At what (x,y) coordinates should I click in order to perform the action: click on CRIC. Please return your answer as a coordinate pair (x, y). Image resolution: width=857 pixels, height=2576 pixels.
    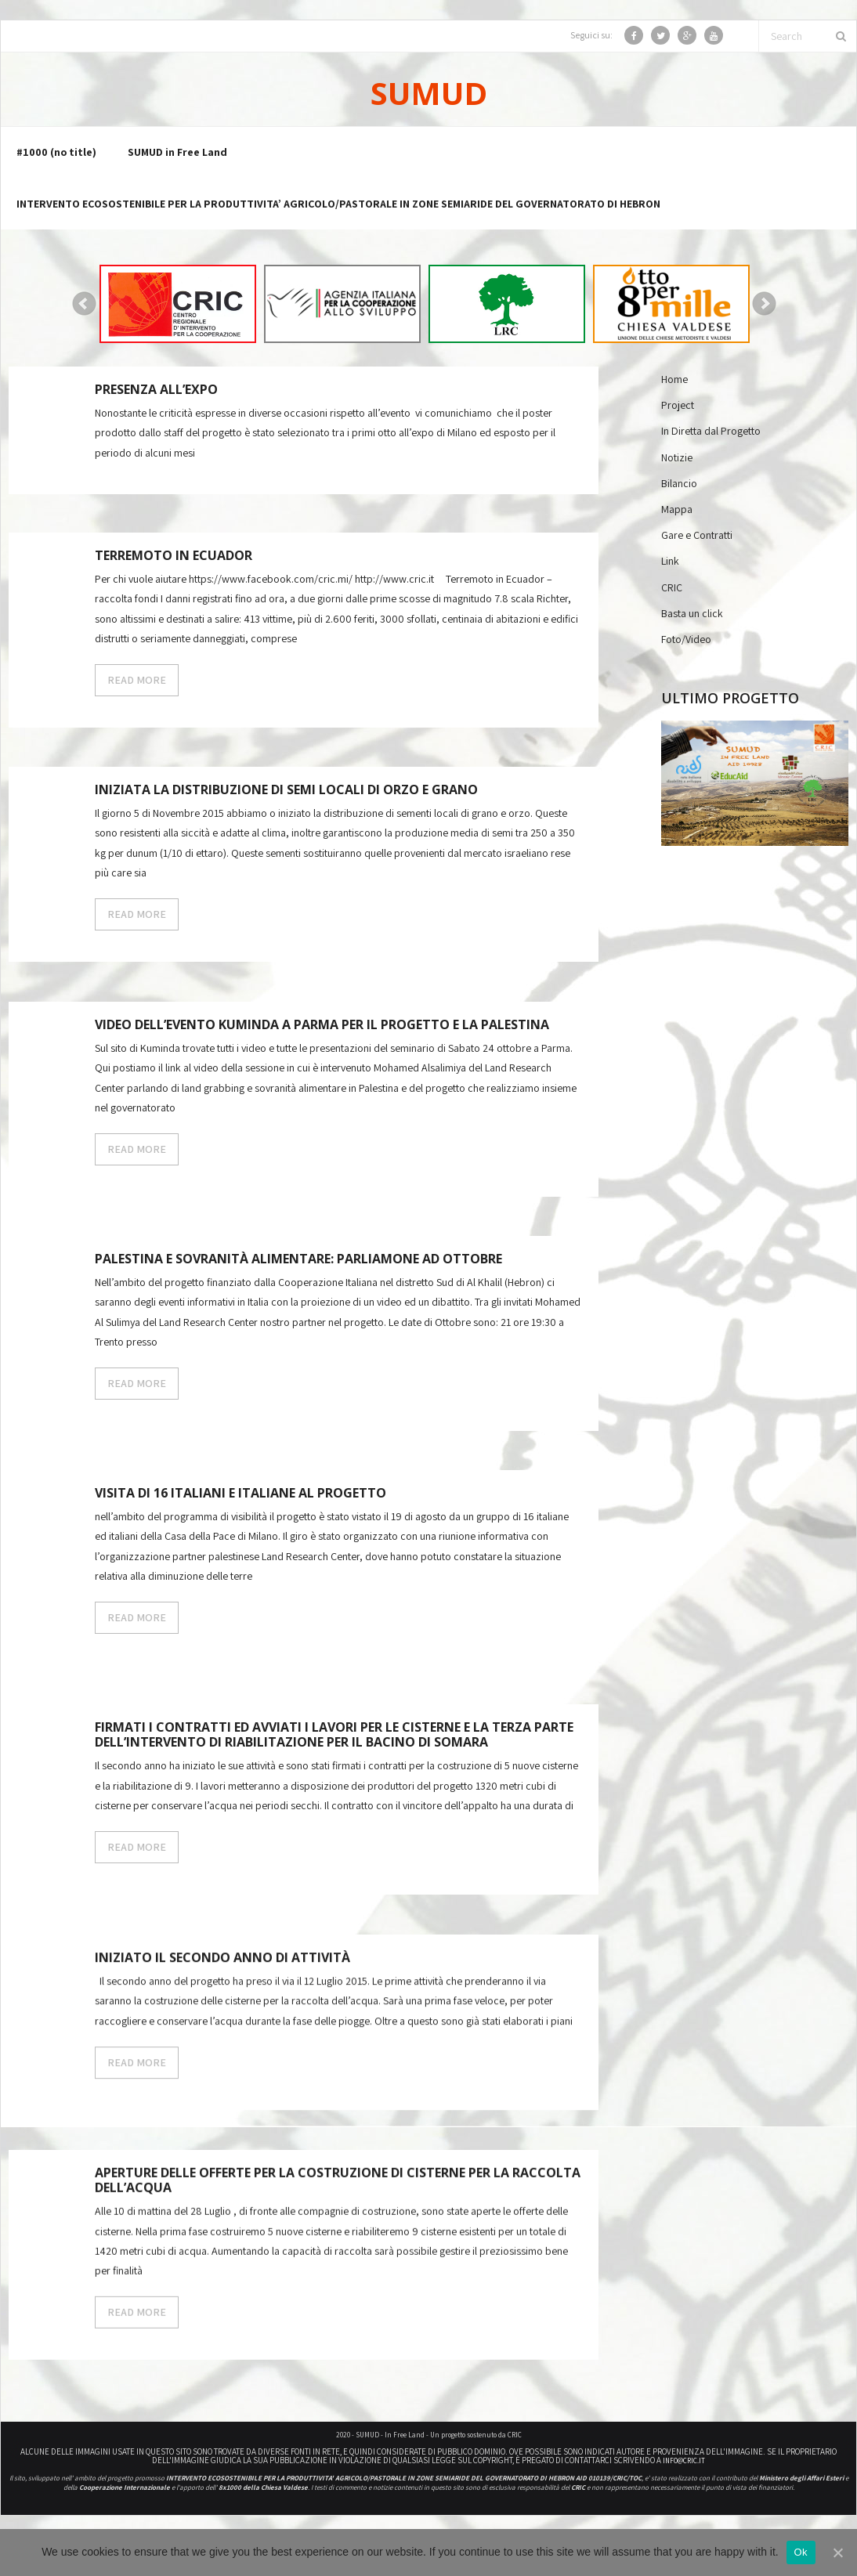
    Looking at the image, I should click on (671, 588).